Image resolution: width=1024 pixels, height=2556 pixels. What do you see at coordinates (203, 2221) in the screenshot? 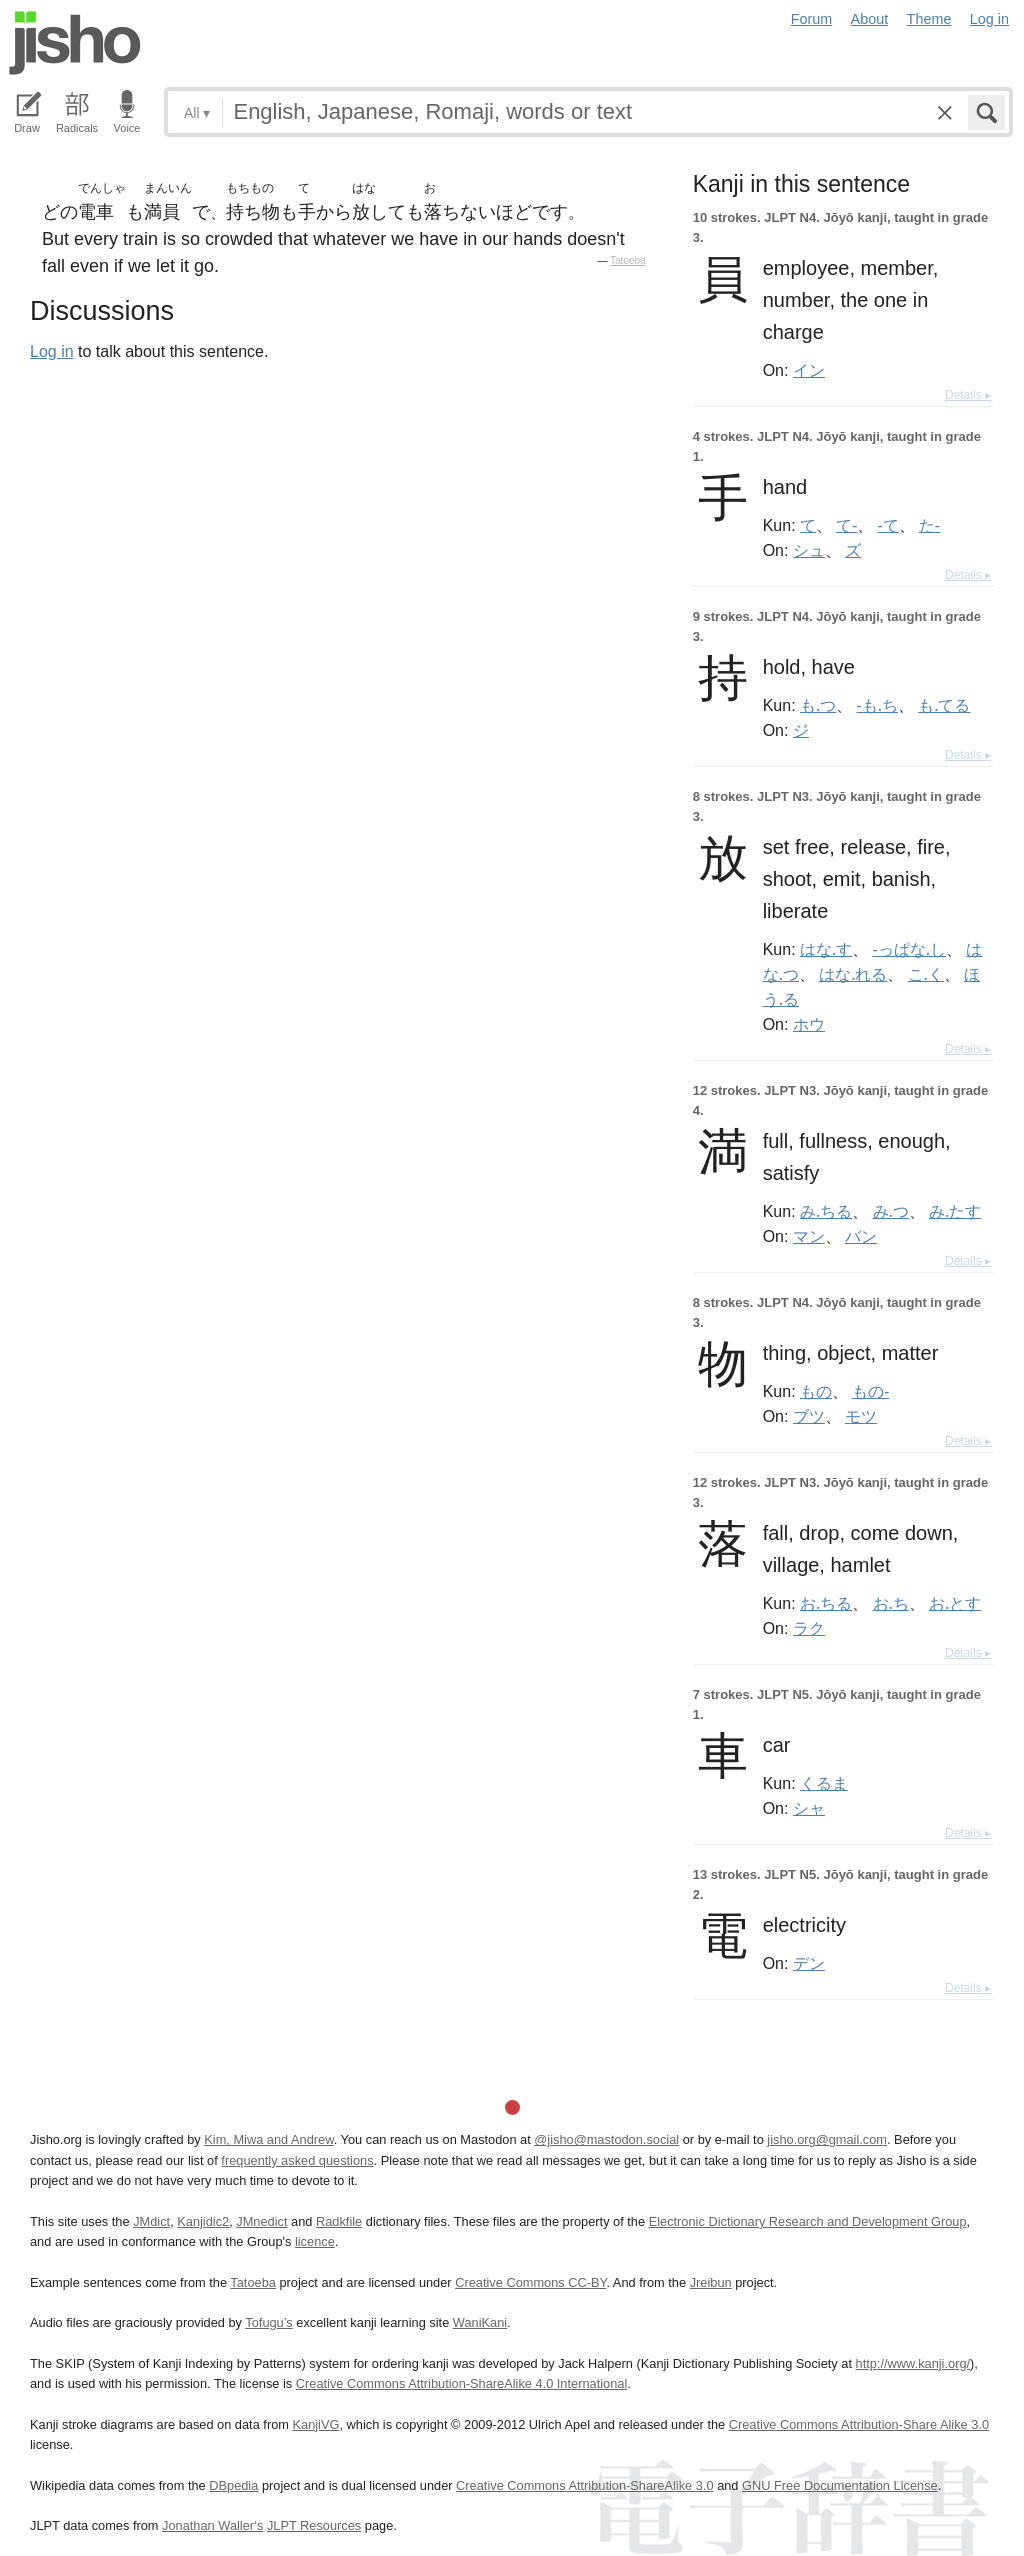
I see `Kanjidic2` at bounding box center [203, 2221].